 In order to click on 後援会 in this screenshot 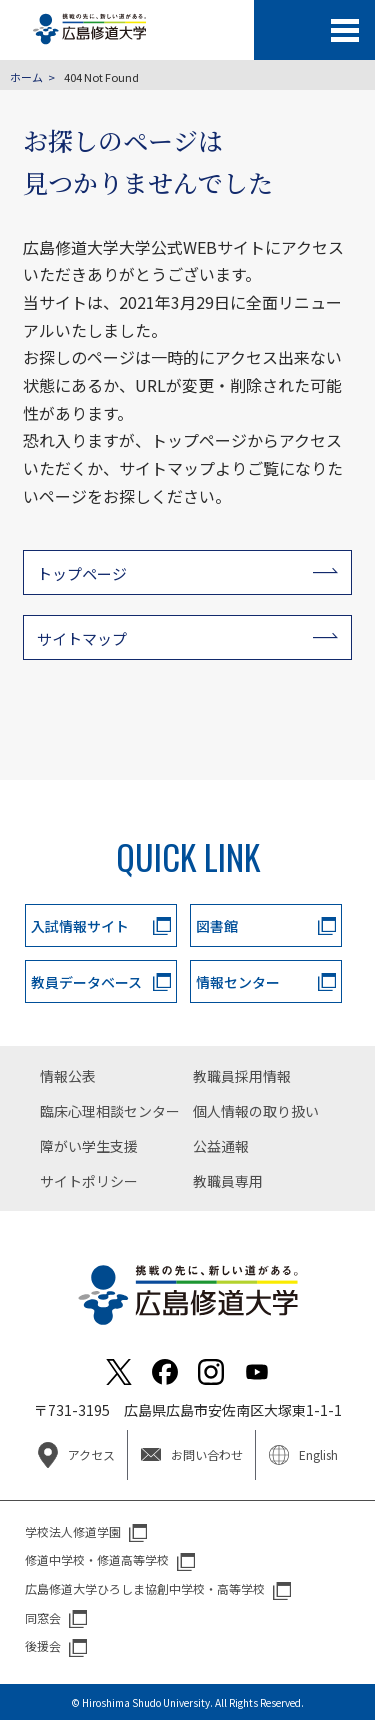, I will do `click(43, 1645)`.